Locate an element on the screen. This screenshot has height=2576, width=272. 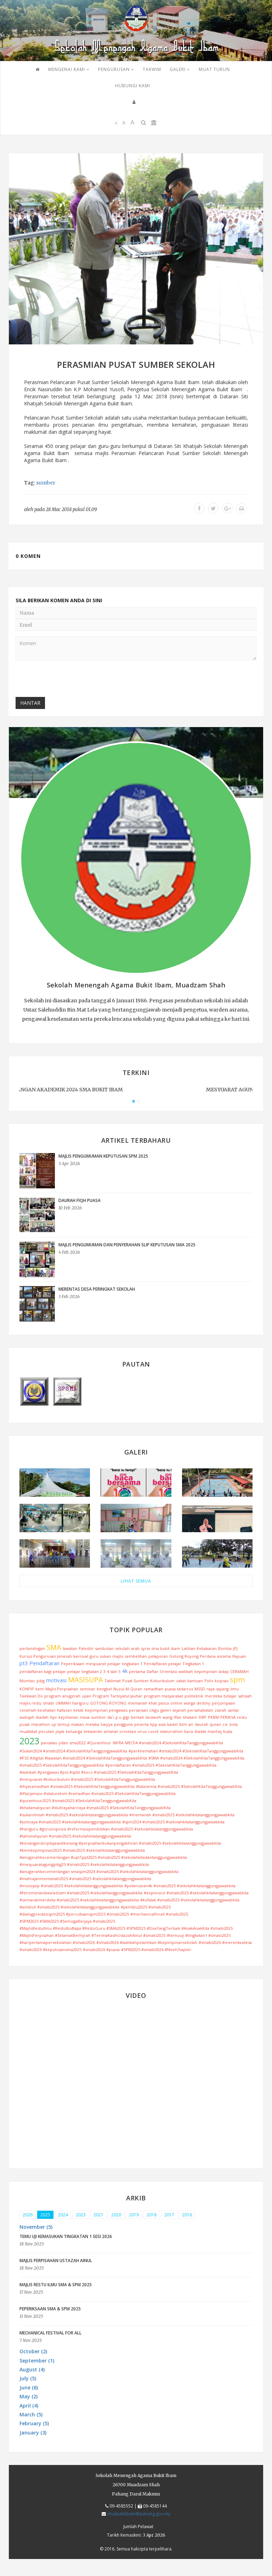
#smabi2026 #merentasdesa is located at coordinates (225, 1942).